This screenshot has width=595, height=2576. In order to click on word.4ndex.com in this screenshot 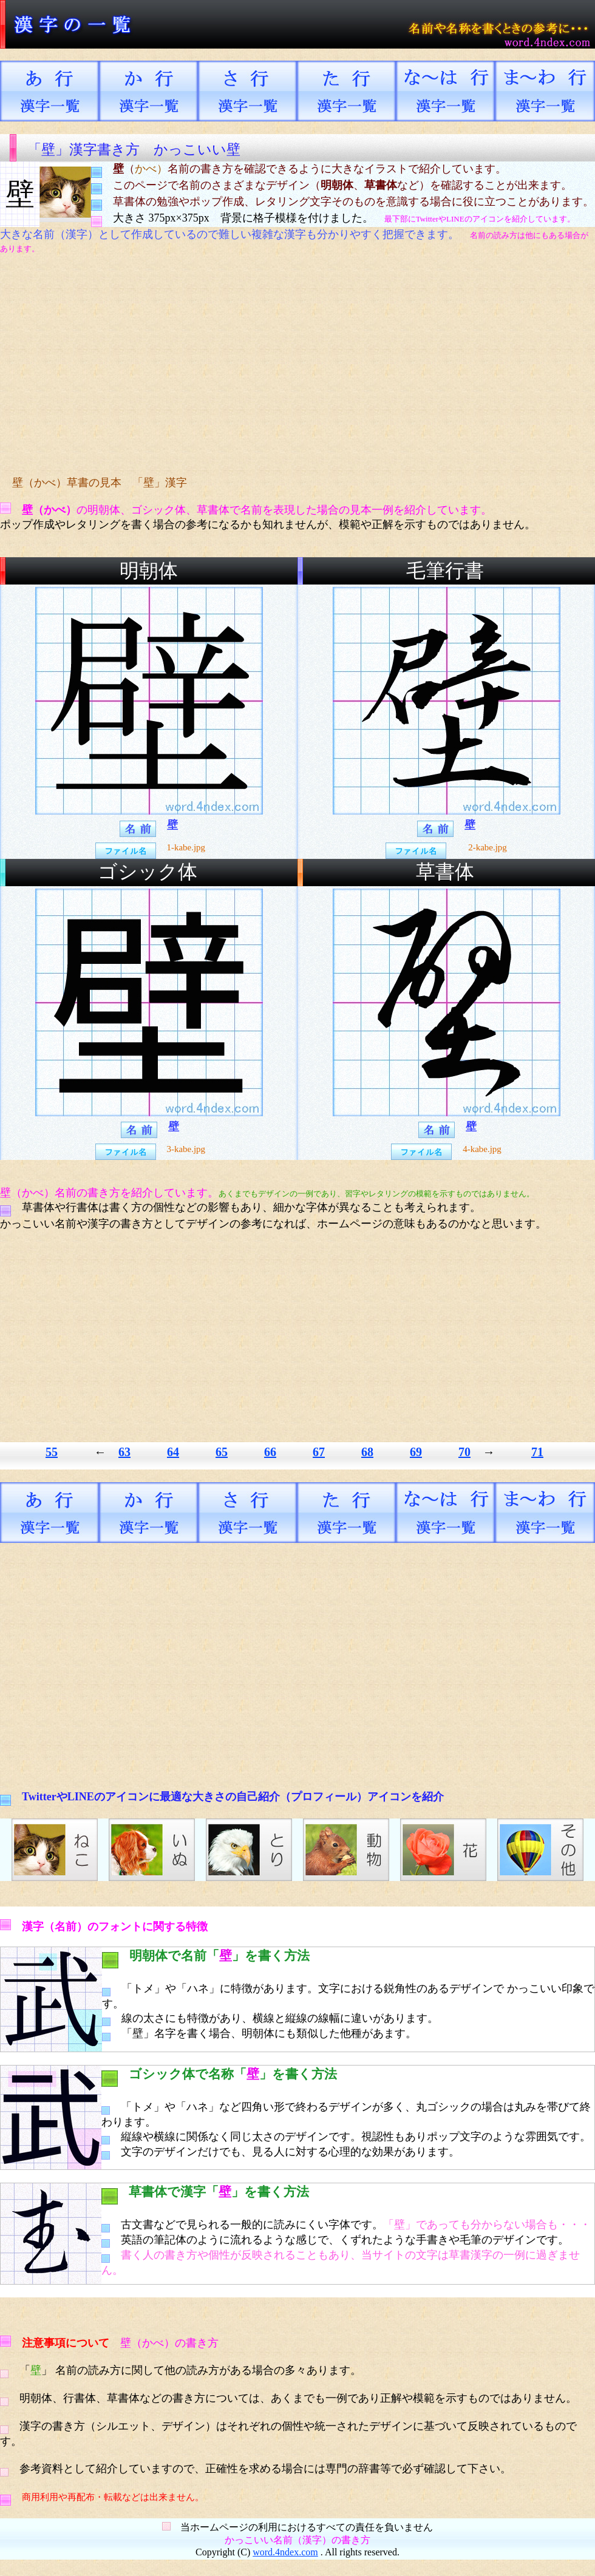, I will do `click(285, 2552)`.